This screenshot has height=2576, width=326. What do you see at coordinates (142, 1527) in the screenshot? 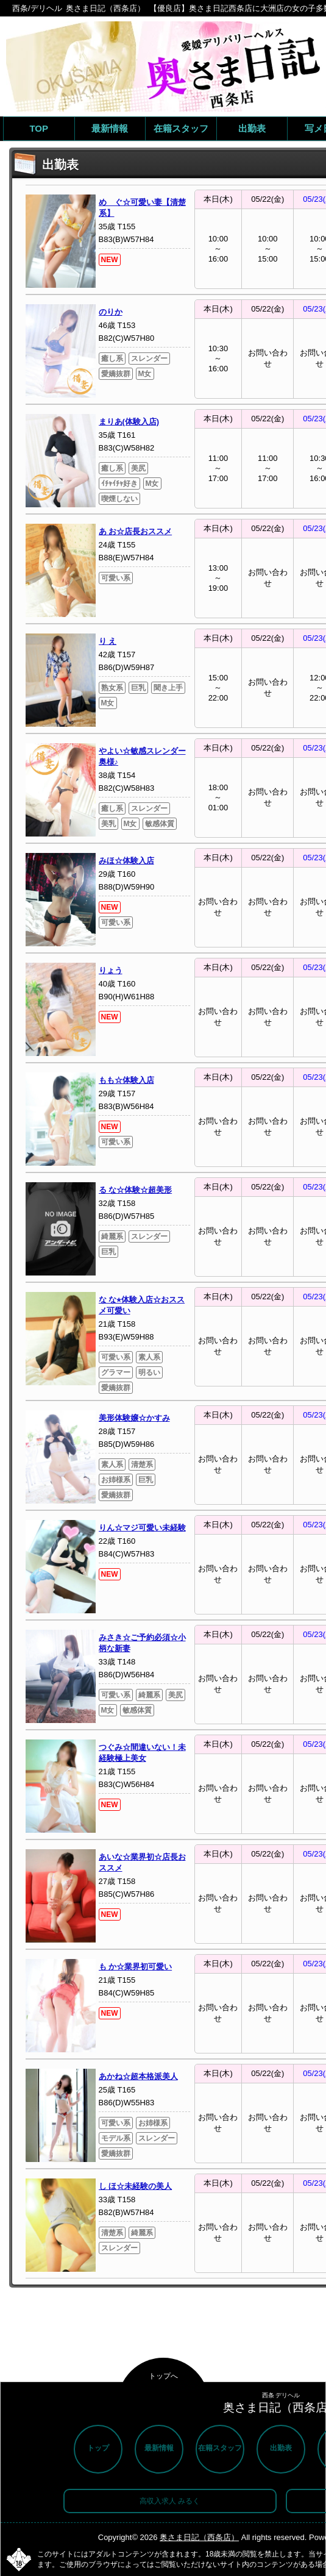
I see `りん☆マジ可愛い未経験` at bounding box center [142, 1527].